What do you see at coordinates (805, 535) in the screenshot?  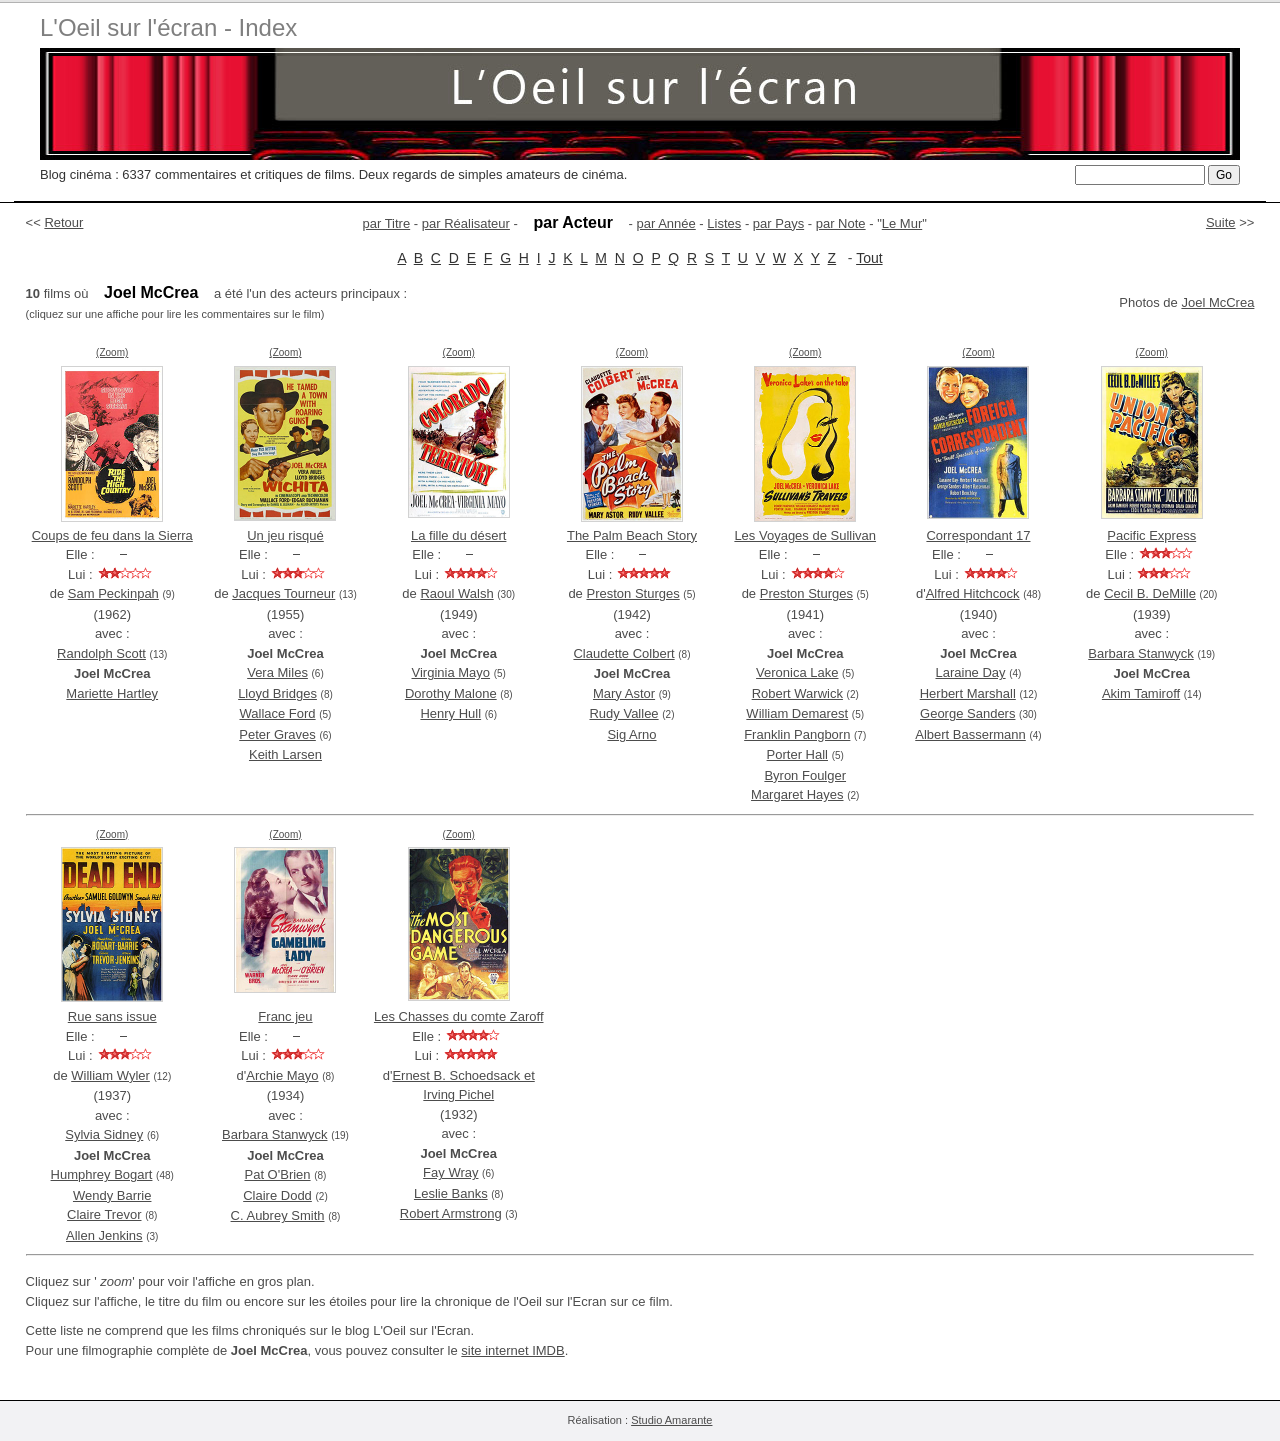 I see `Les Voyages de Sullivan` at bounding box center [805, 535].